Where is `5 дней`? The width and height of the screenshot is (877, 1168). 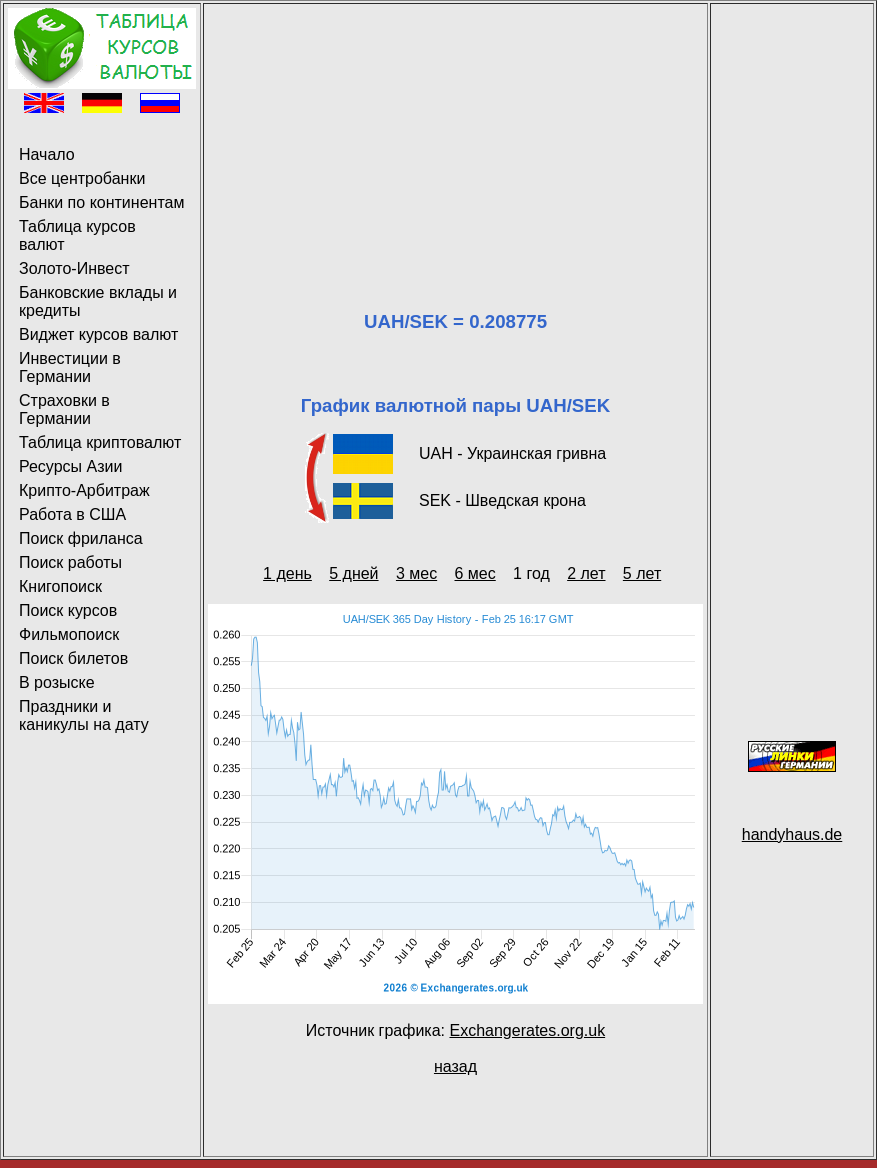 5 дней is located at coordinates (353, 573).